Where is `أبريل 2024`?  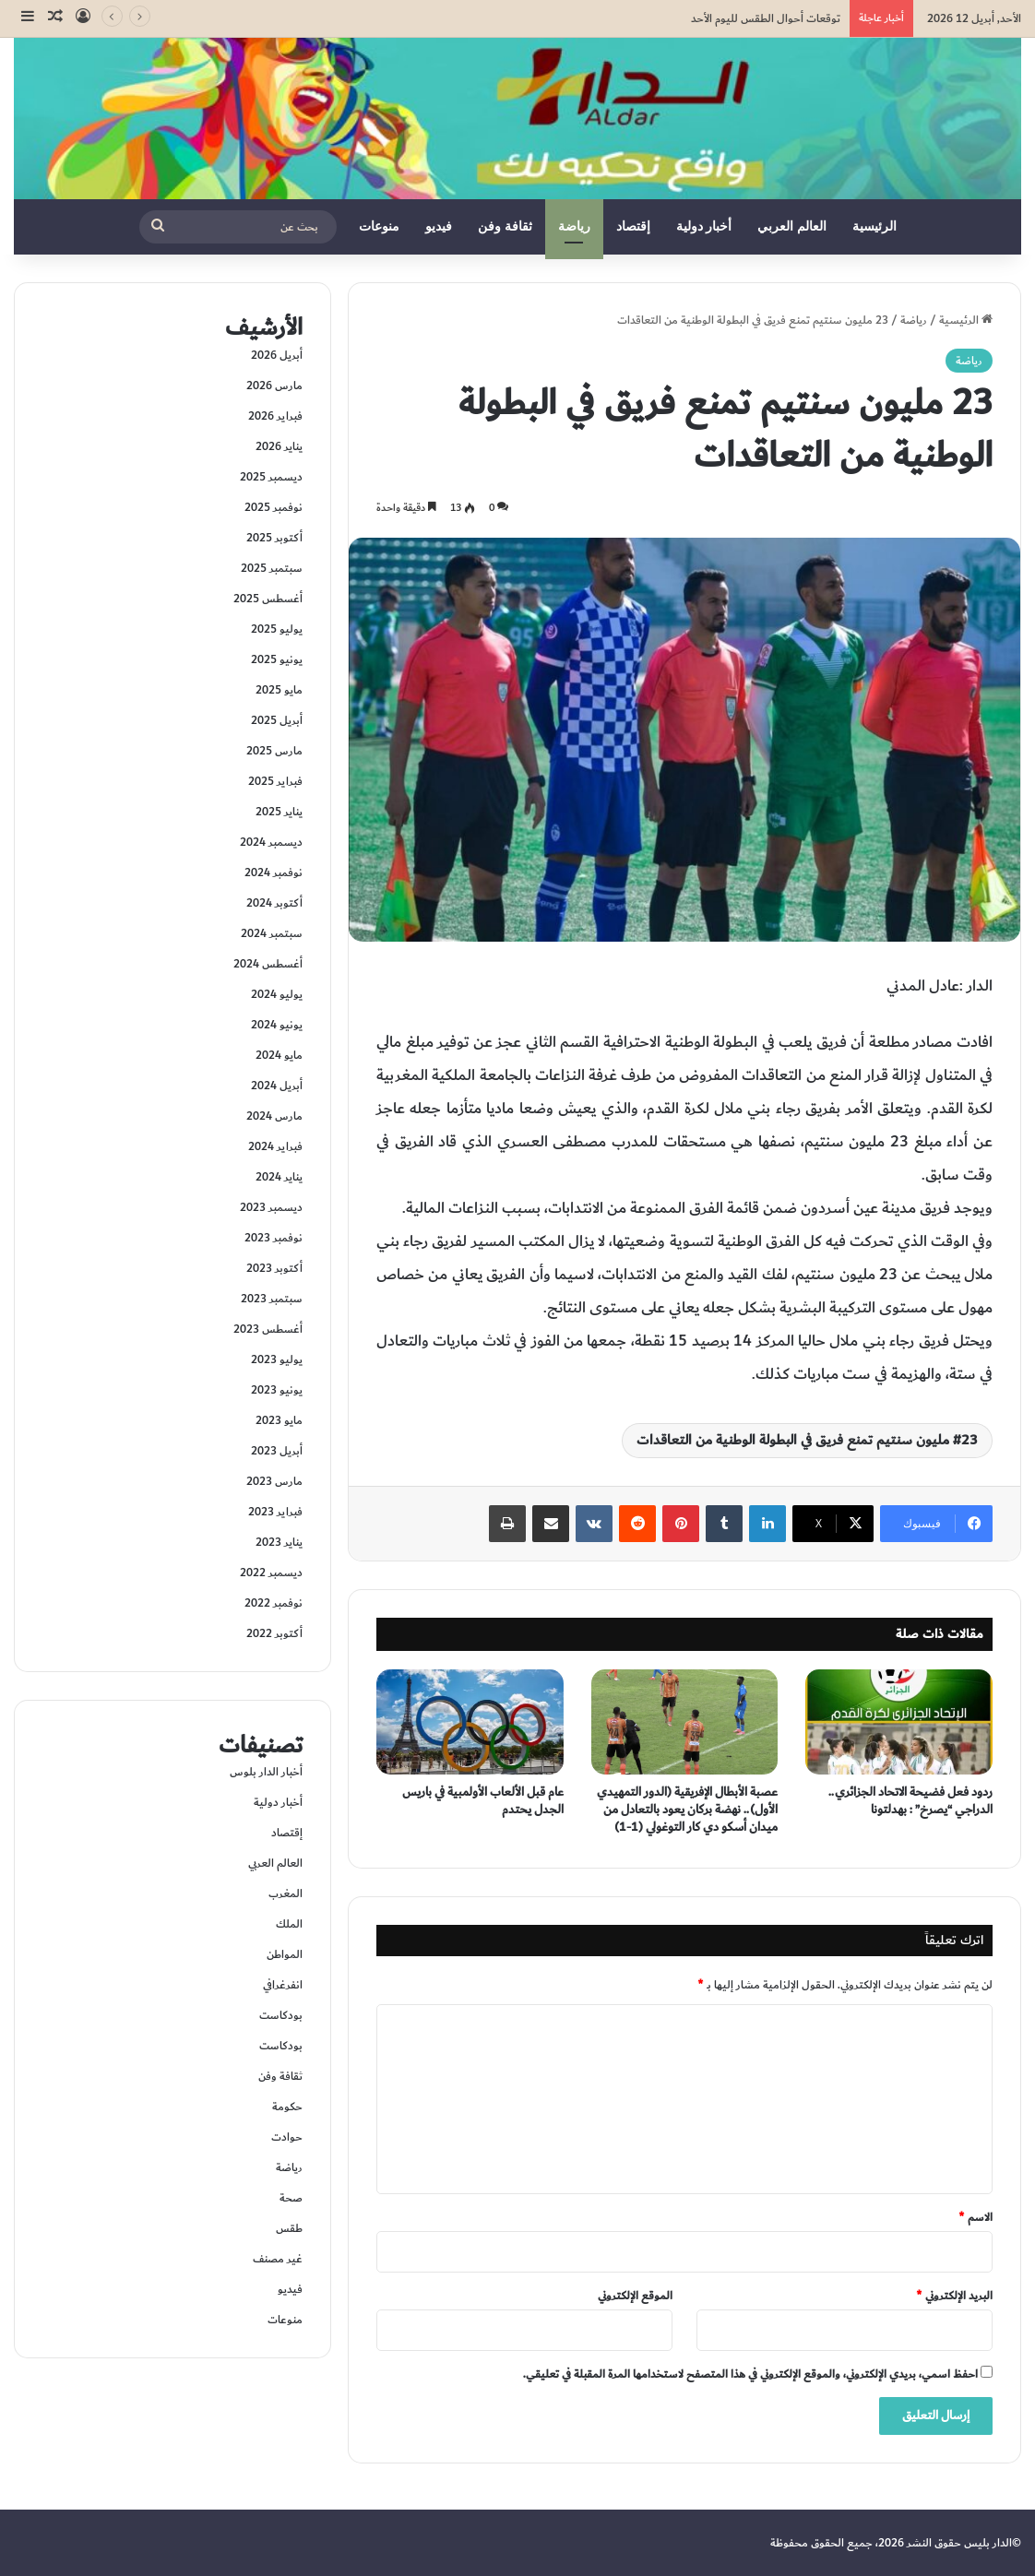
أبريل 2024 is located at coordinates (277, 1085).